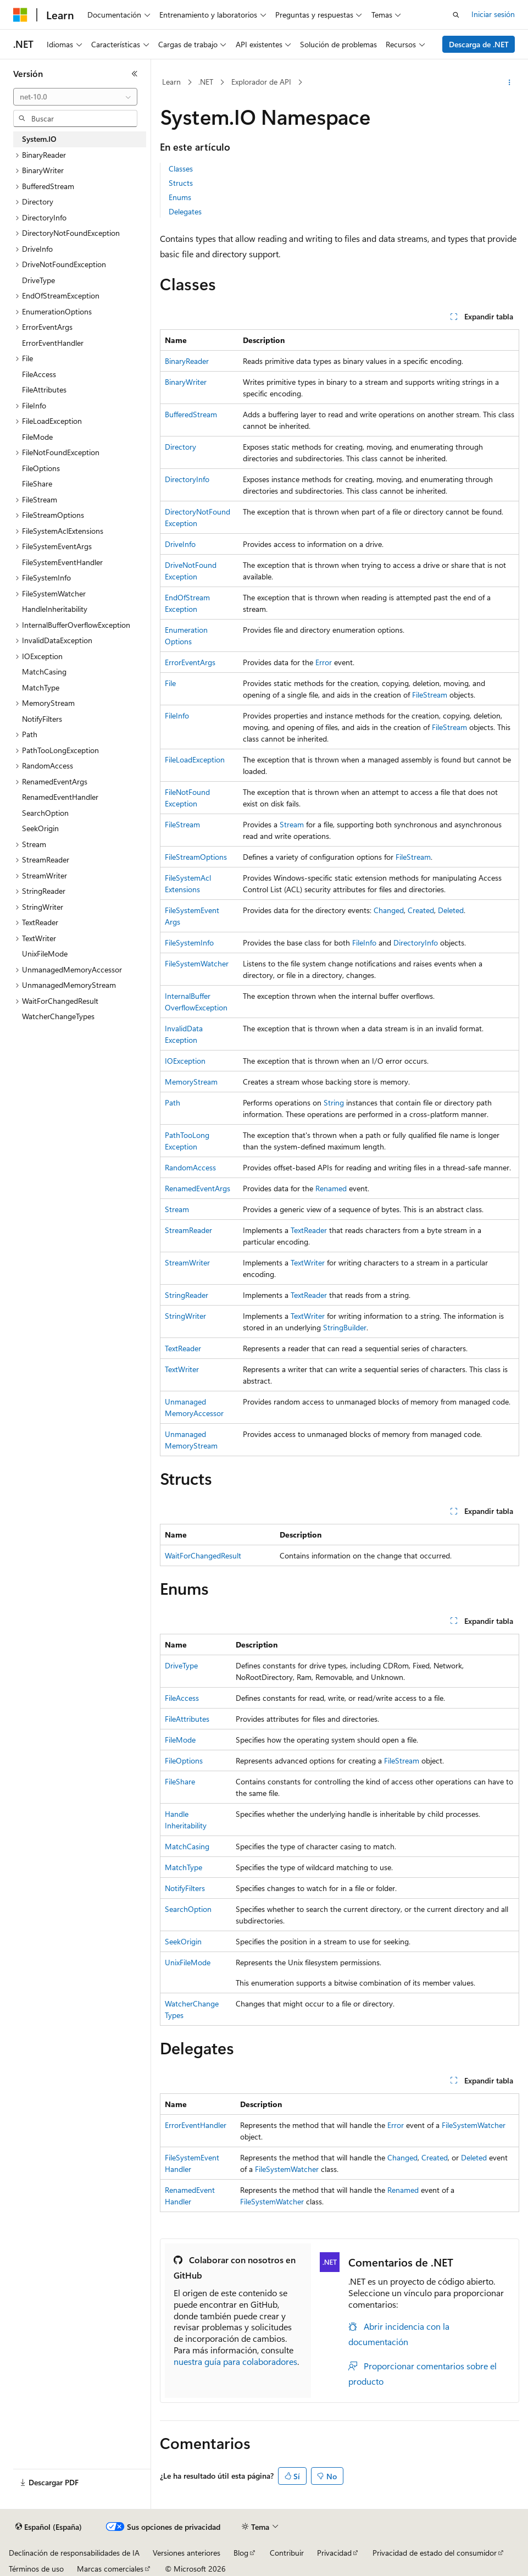 Image resolution: width=528 pixels, height=2576 pixels. Describe the element at coordinates (187, 1262) in the screenshot. I see `StreamWriter` at that location.